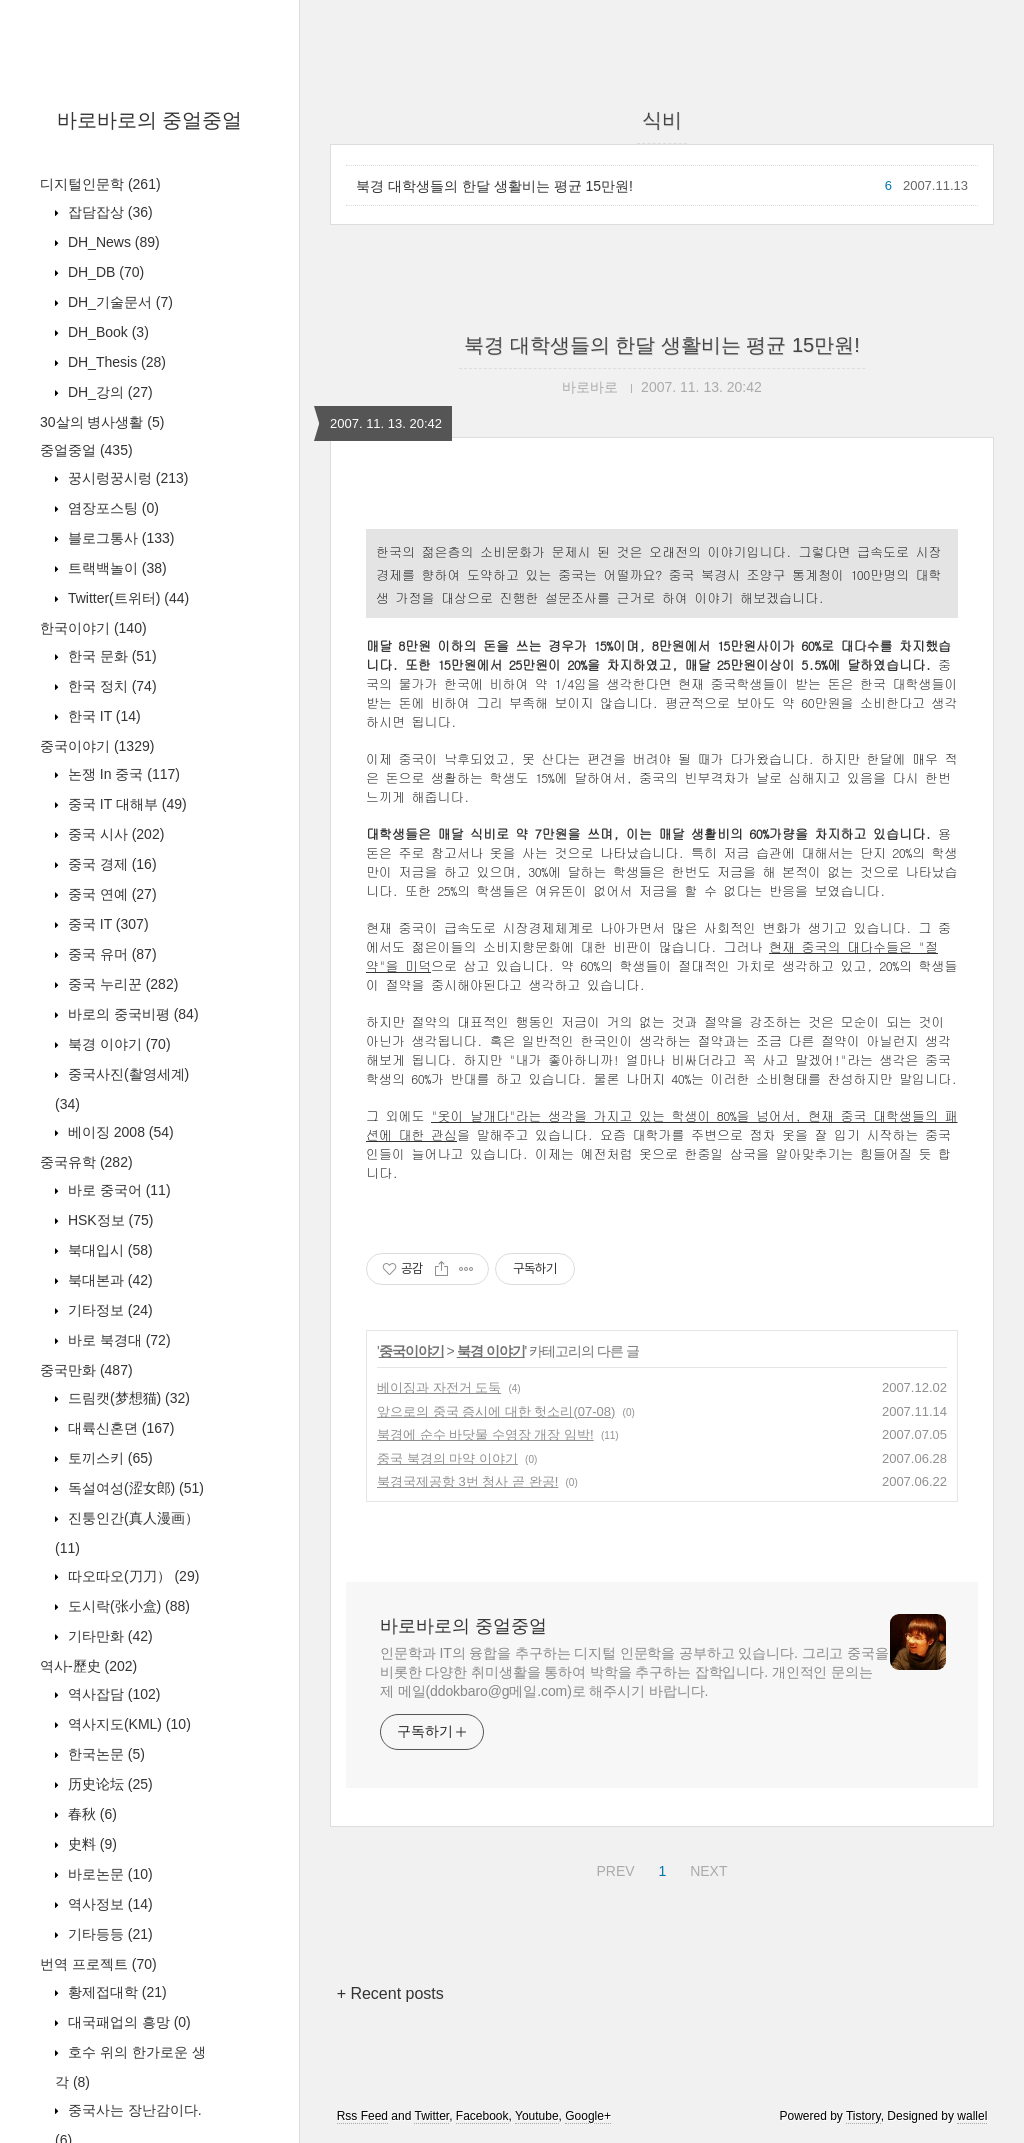  I want to click on 디지털인문학, so click(100, 184).